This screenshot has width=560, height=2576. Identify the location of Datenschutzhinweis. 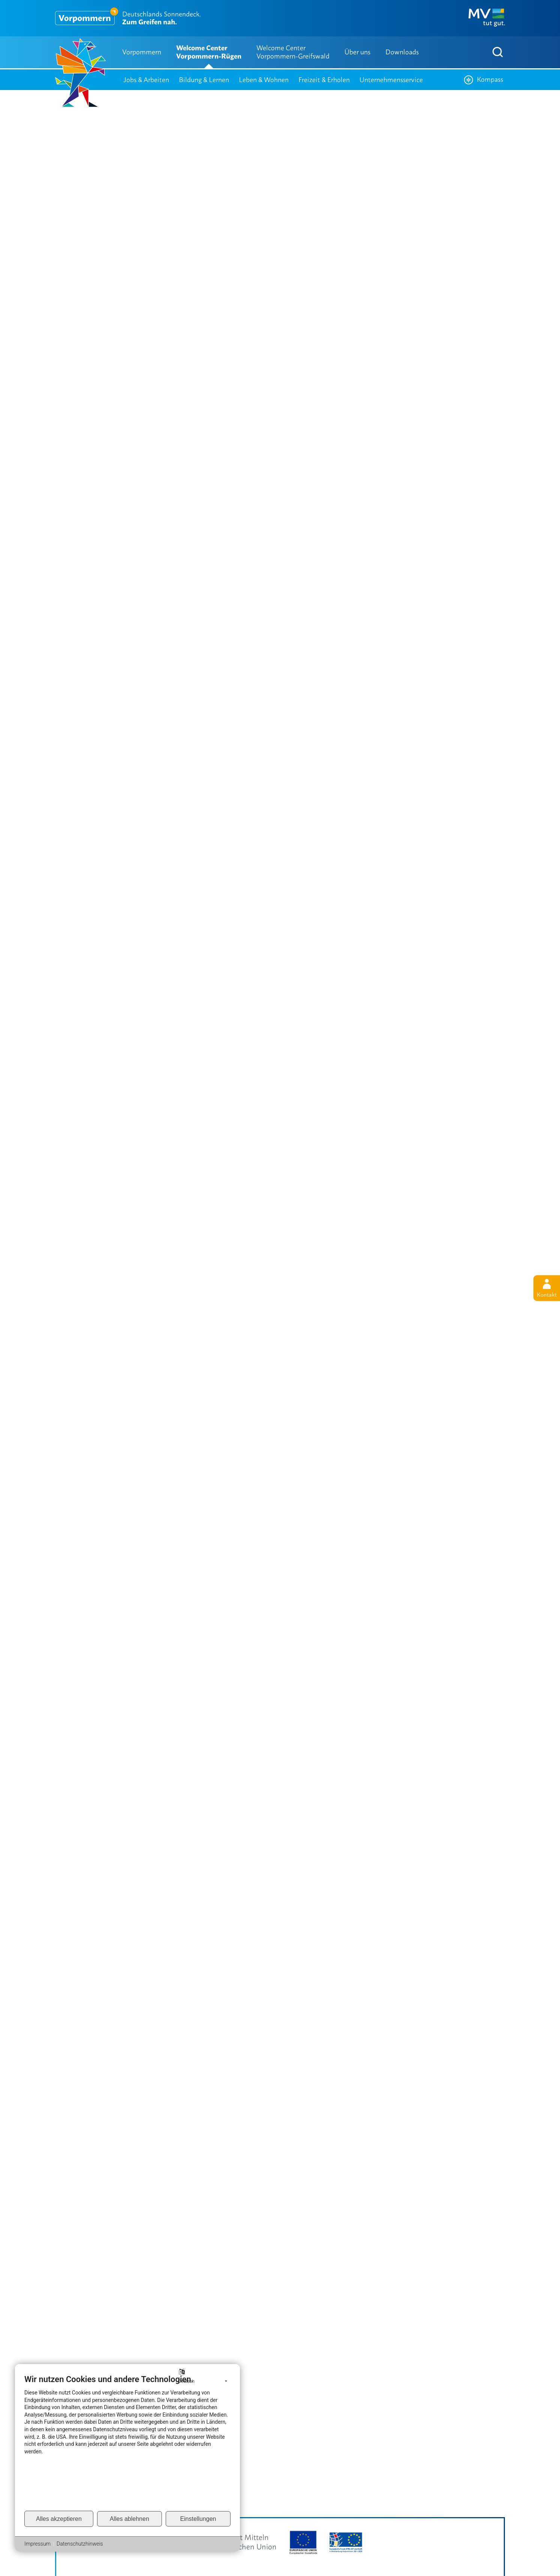
(80, 2544).